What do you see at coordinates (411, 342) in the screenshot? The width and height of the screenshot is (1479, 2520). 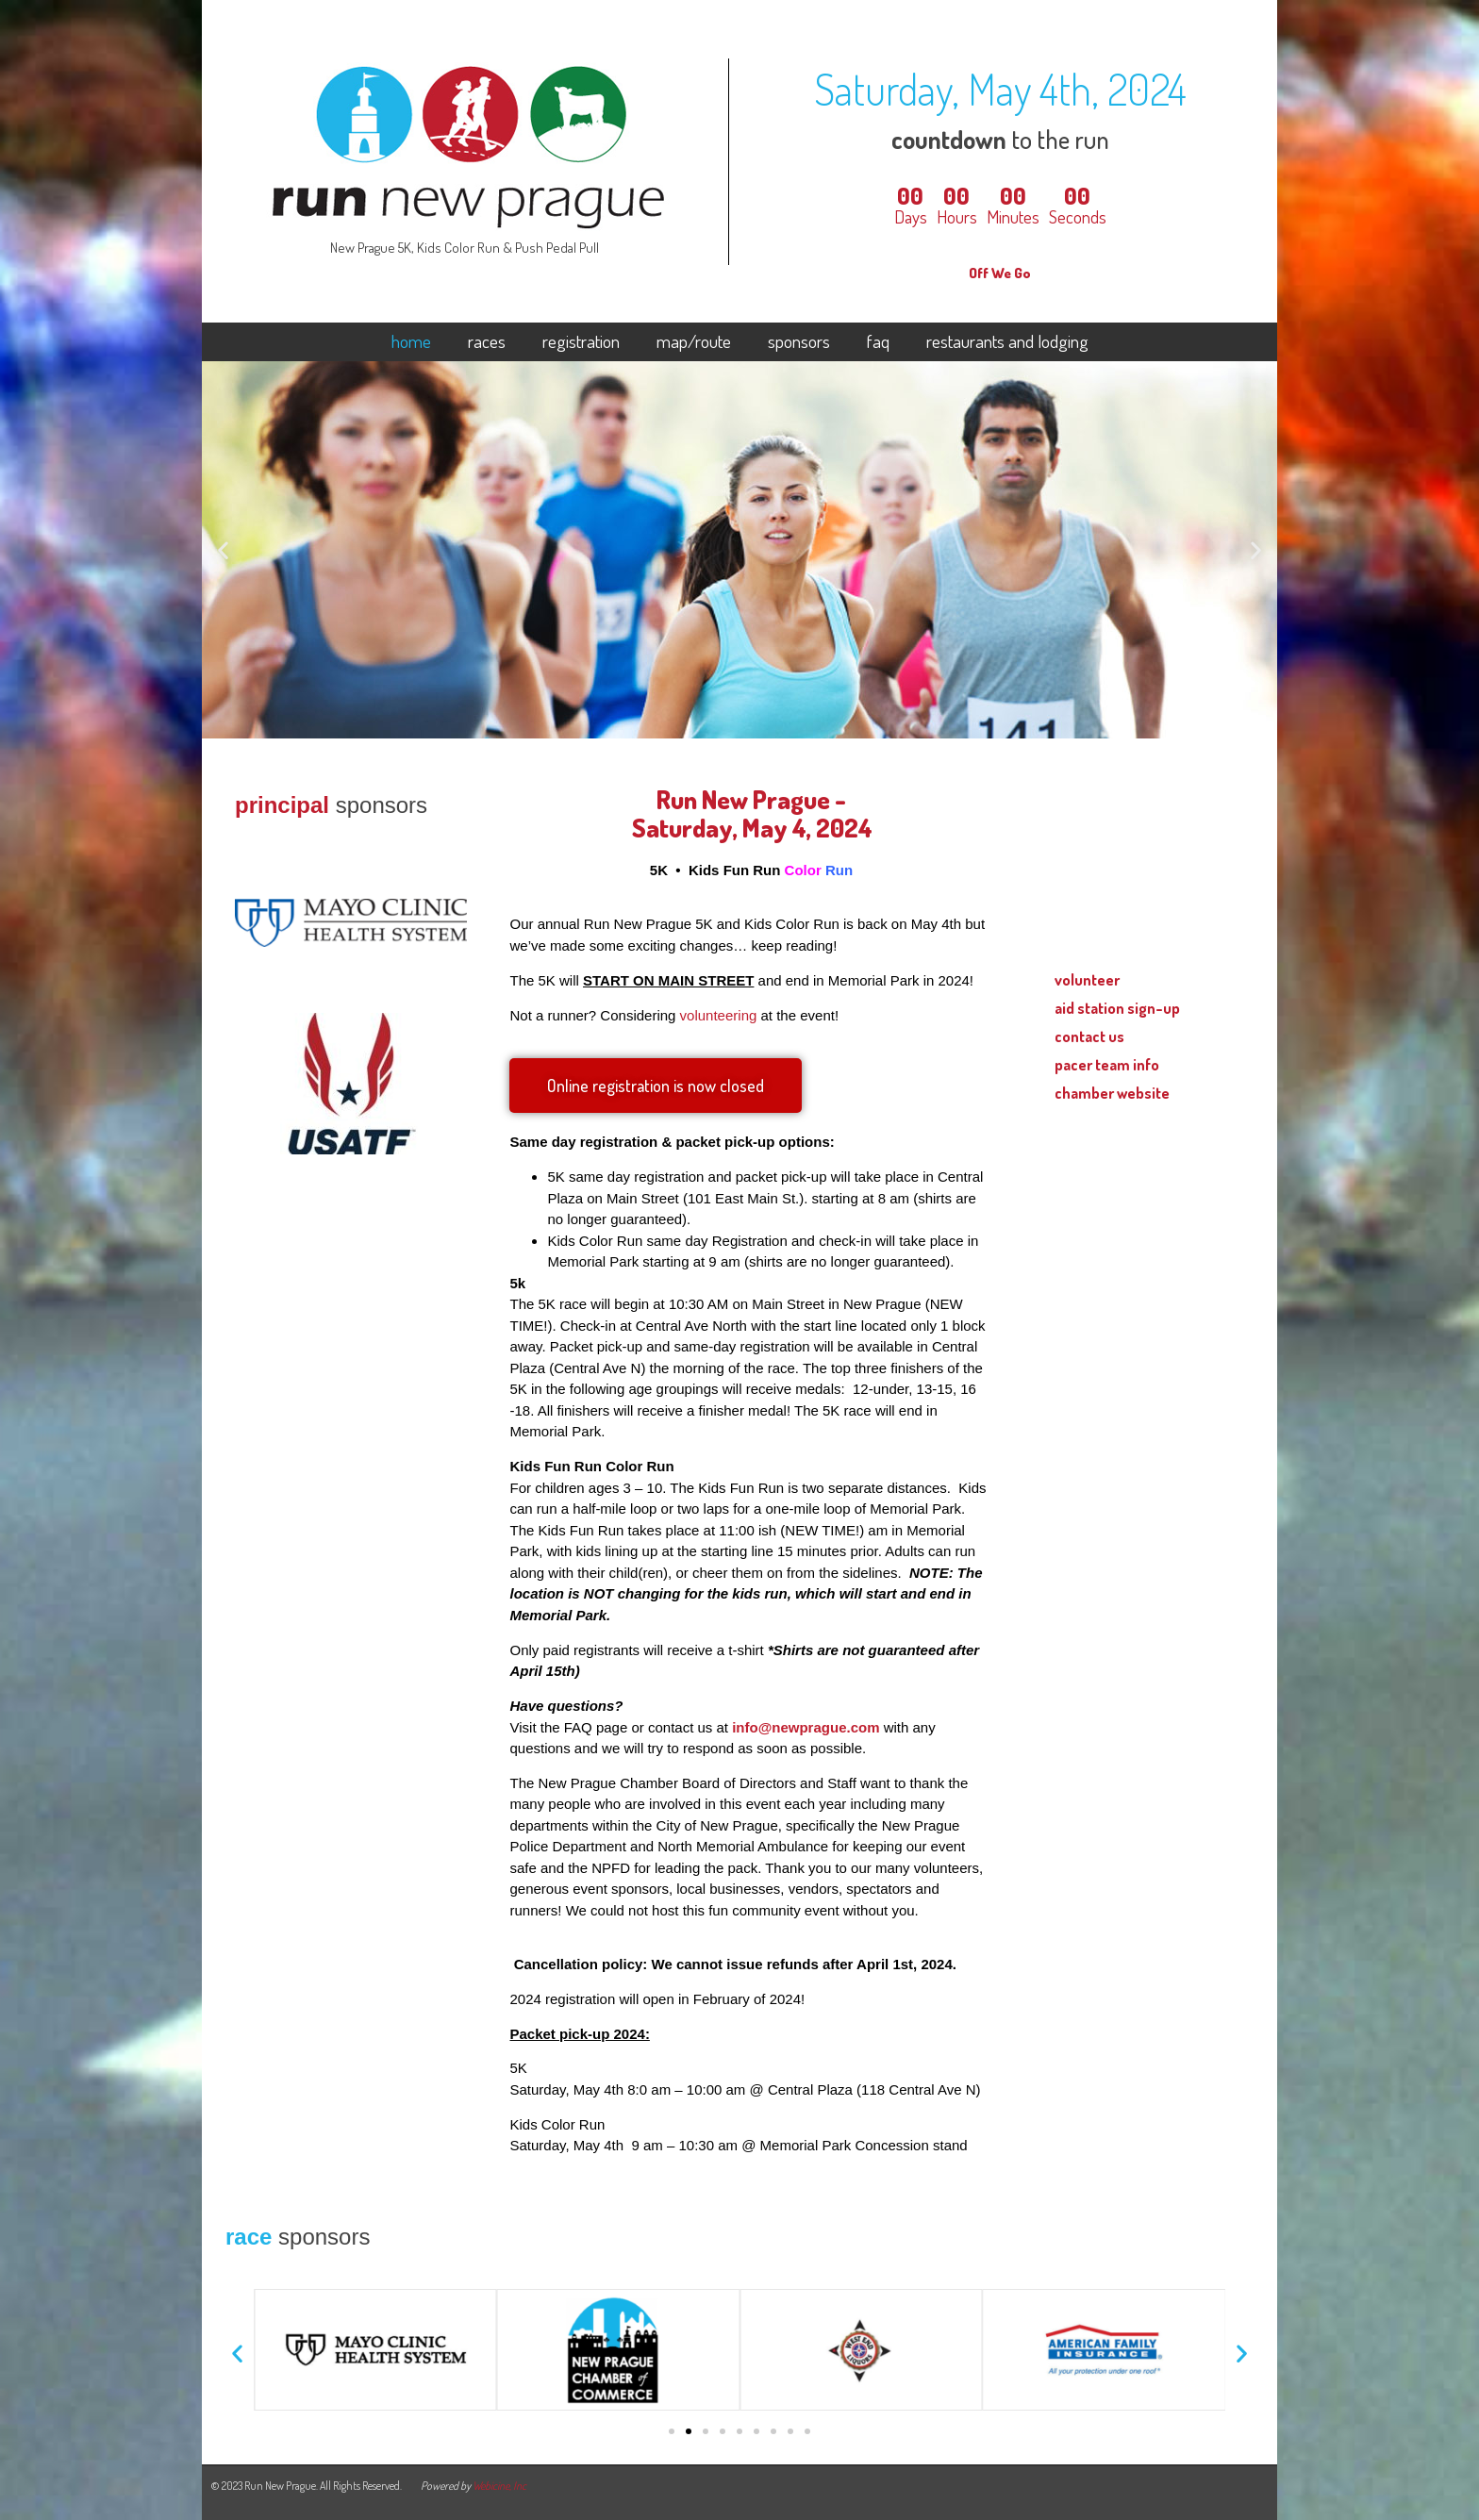 I see `home` at bounding box center [411, 342].